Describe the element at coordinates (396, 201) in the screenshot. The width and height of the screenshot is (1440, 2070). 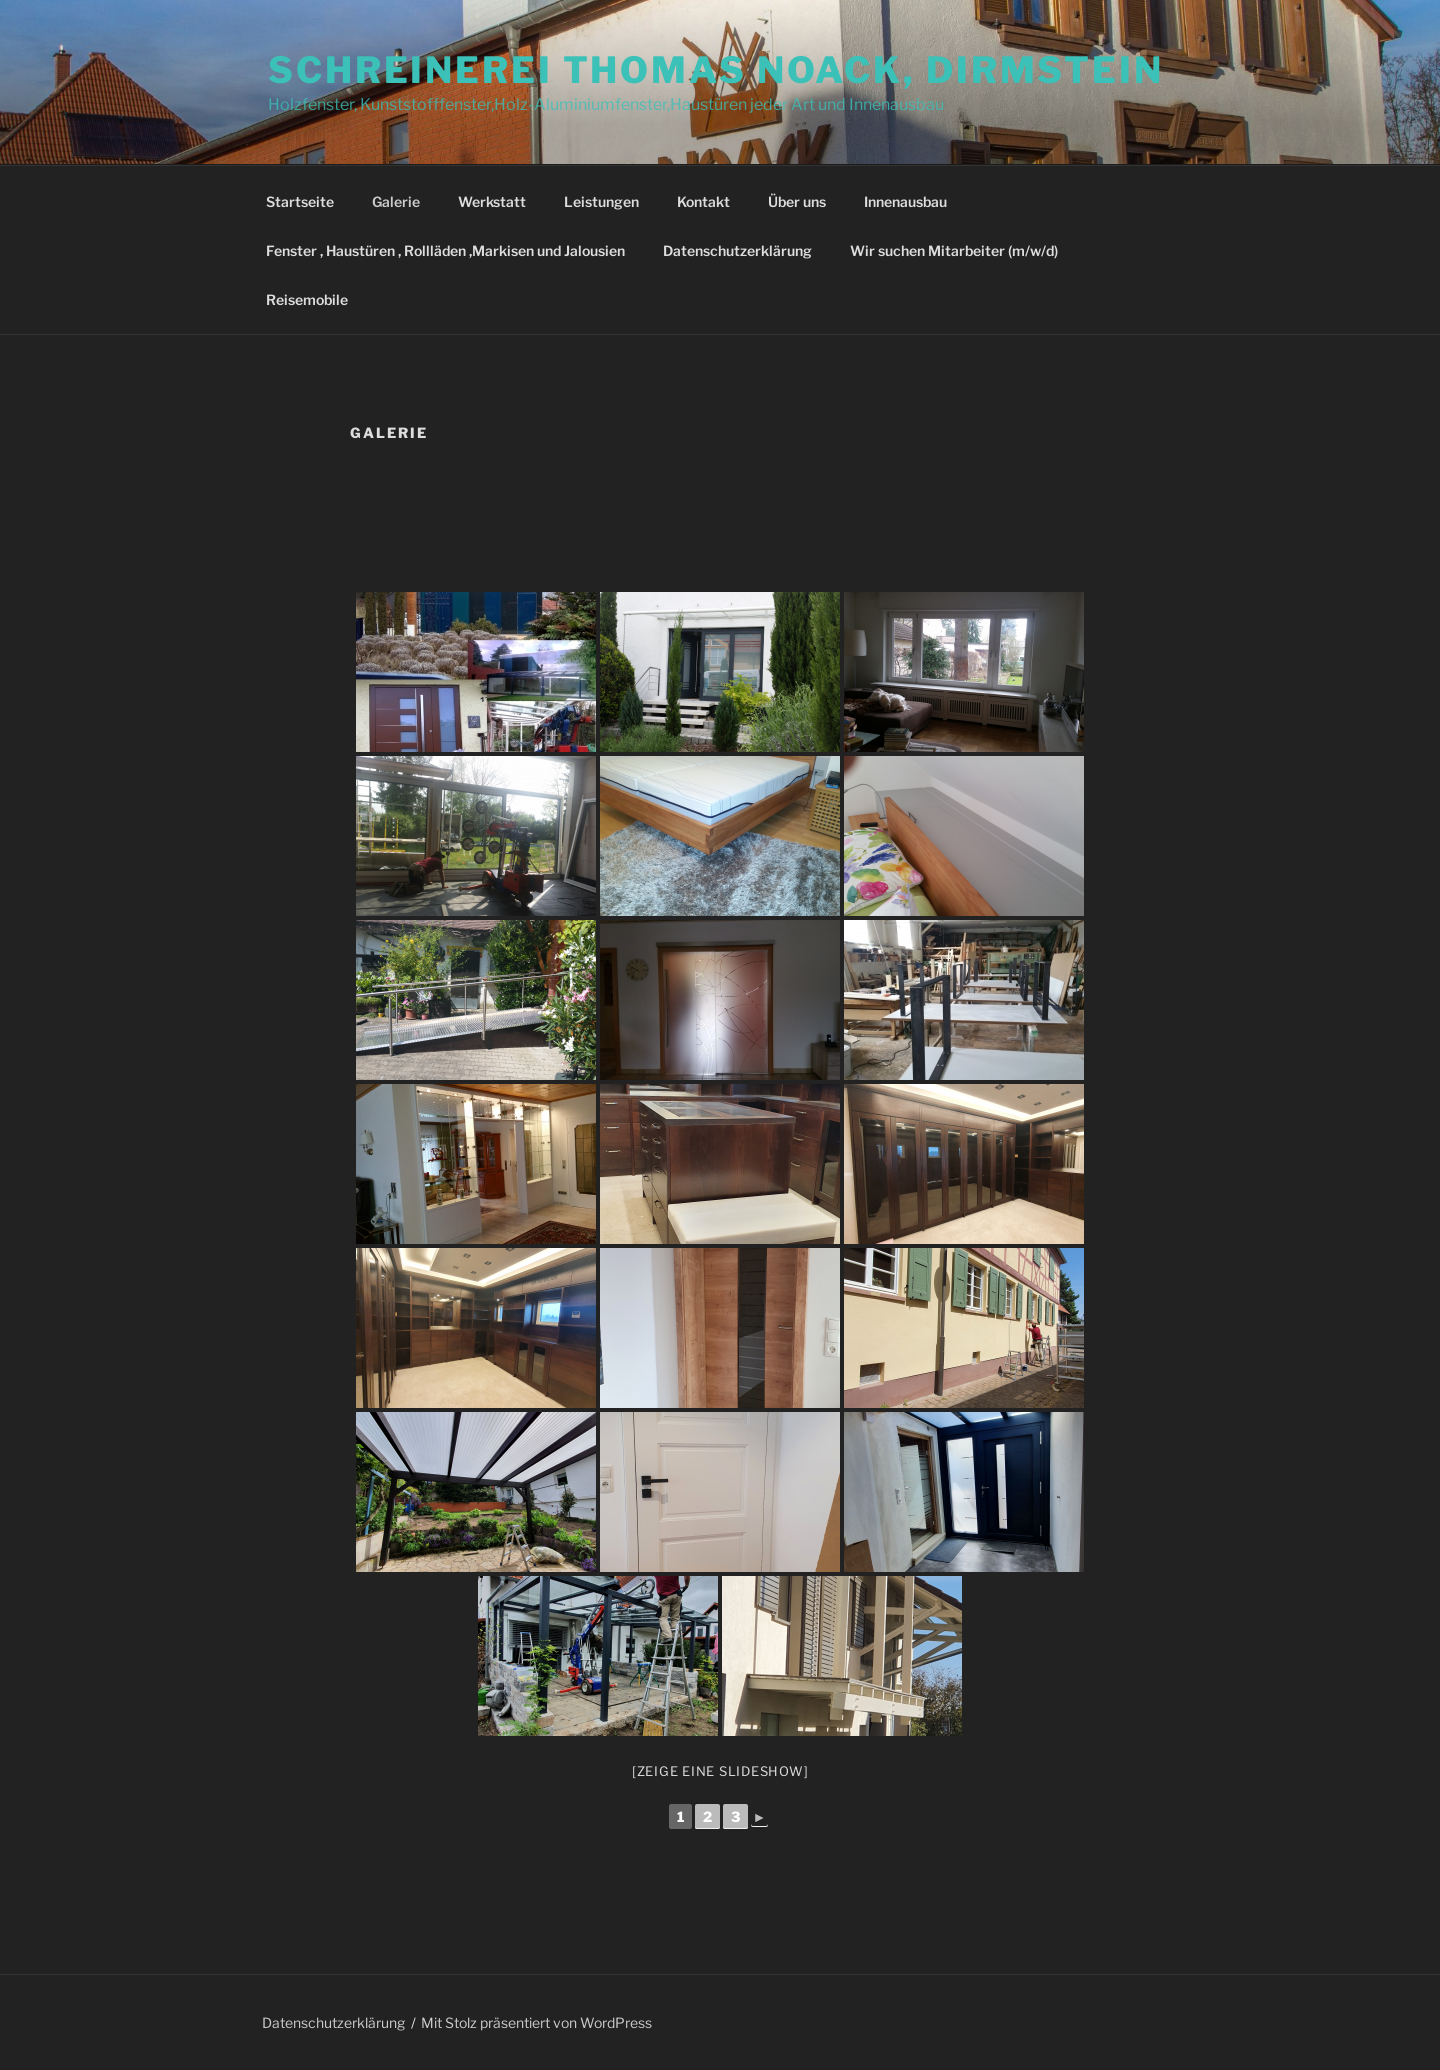
I see `Galerie` at that location.